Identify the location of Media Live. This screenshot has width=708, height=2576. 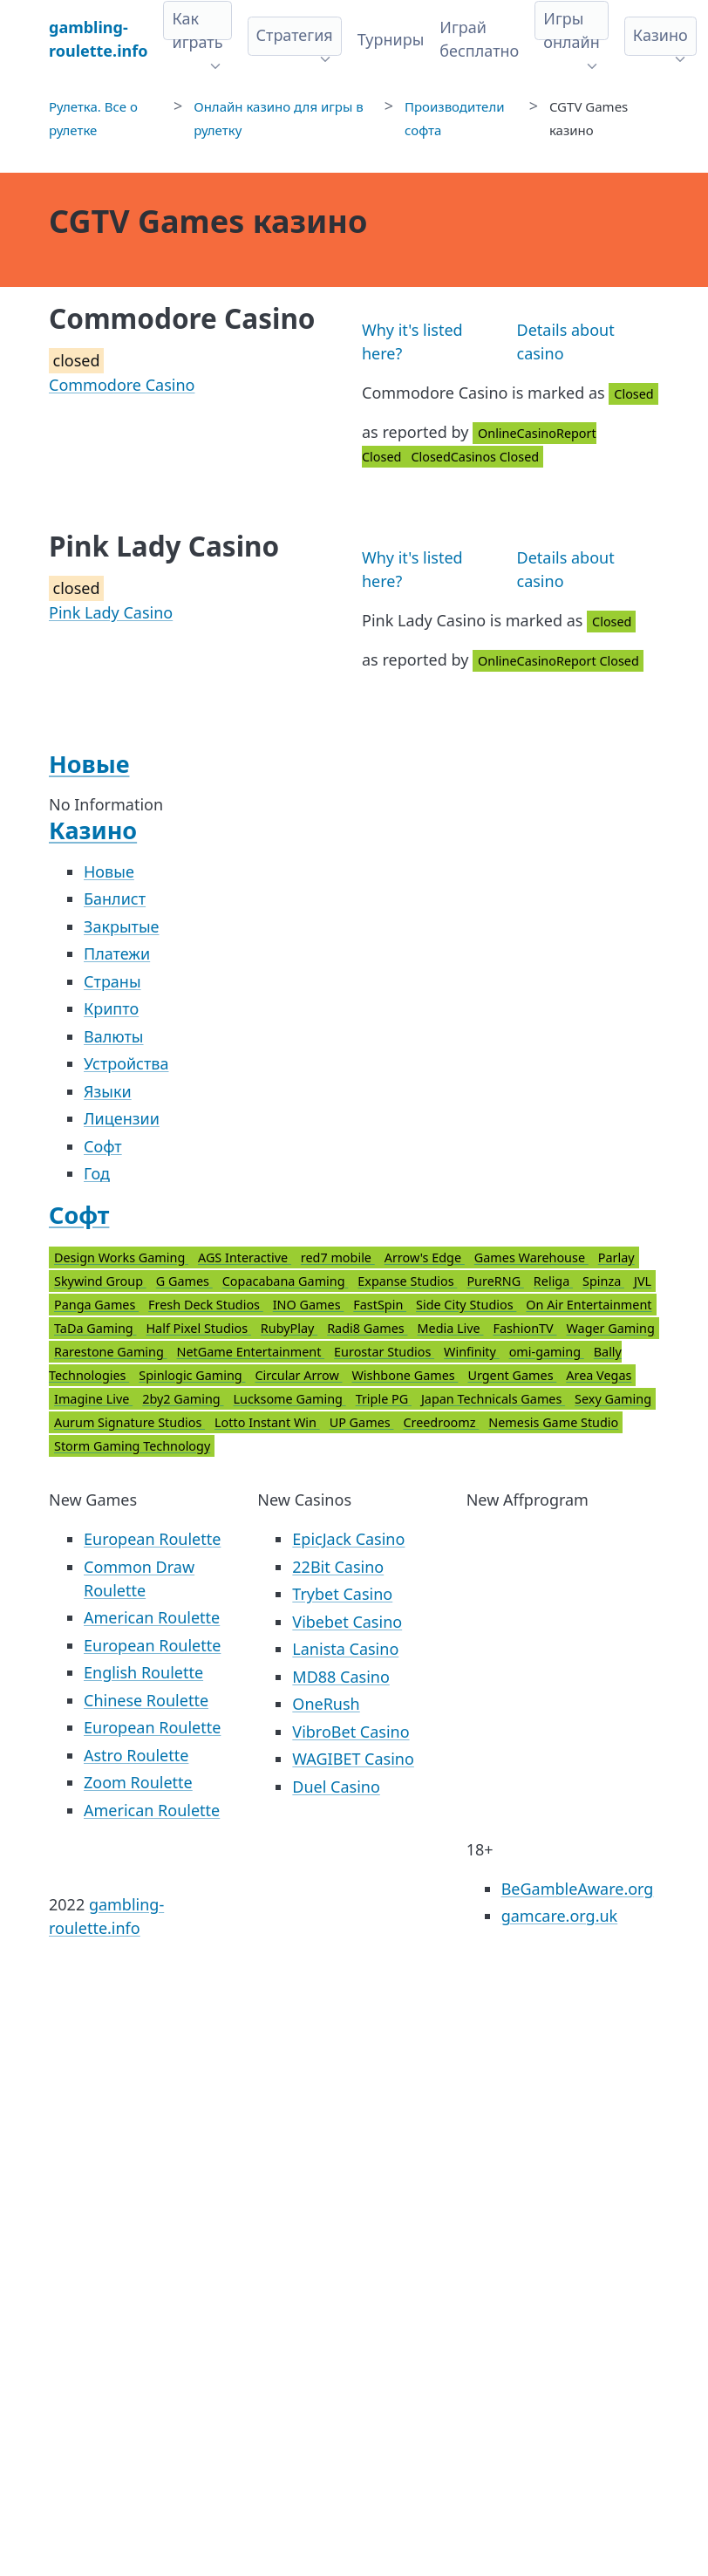
(450, 1328).